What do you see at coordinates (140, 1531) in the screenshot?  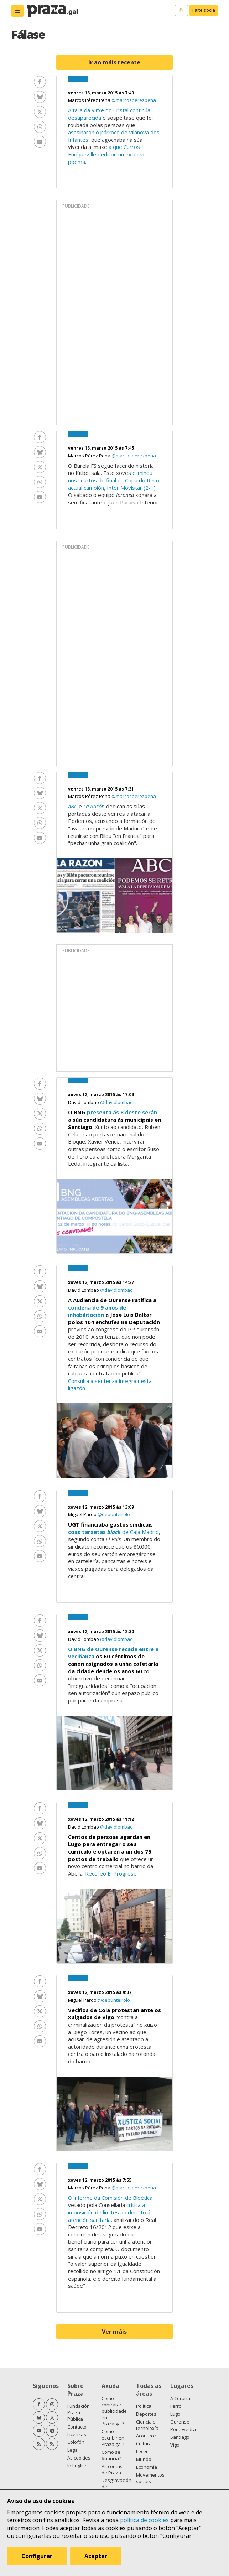 I see `de Caja Madrid` at bounding box center [140, 1531].